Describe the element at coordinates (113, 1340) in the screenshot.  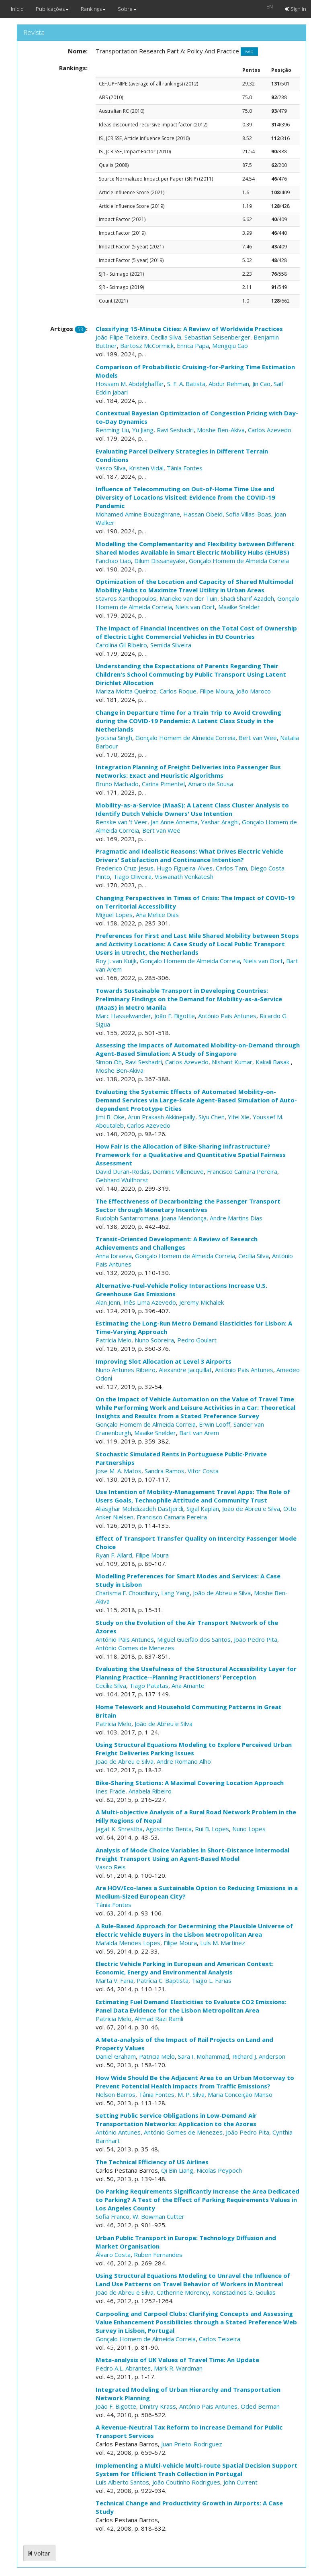
I see `Patricia Melo` at that location.